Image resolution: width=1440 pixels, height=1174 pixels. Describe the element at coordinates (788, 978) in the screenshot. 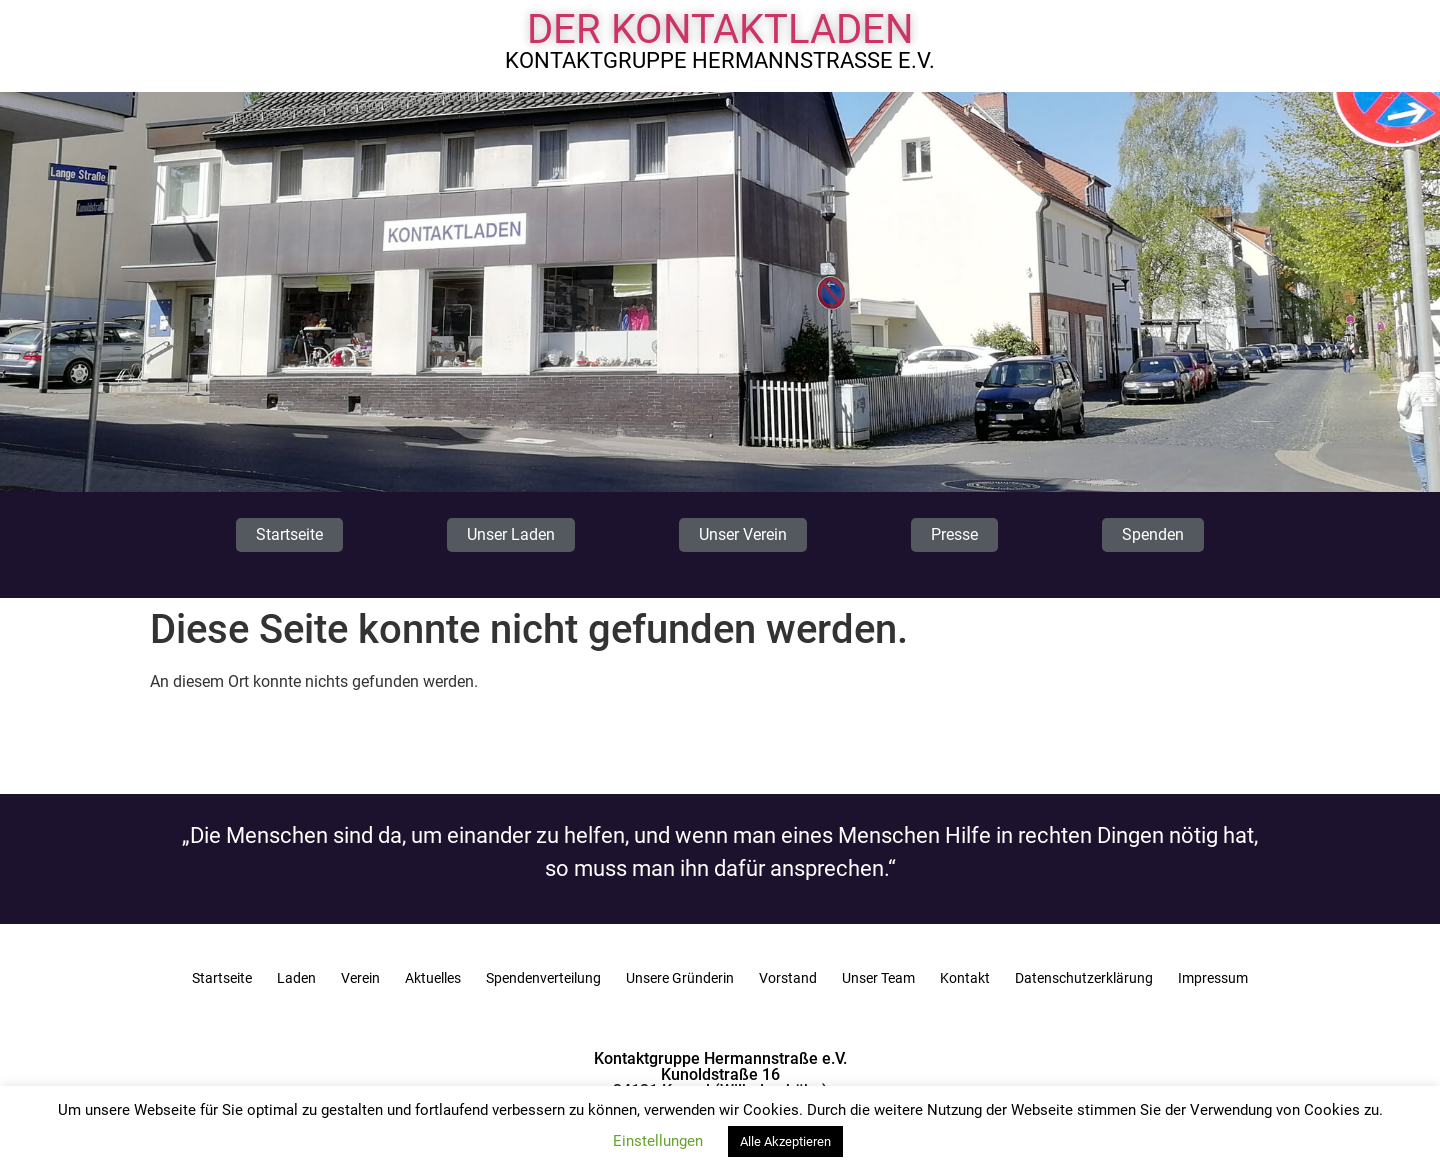

I see `Vorstand` at that location.